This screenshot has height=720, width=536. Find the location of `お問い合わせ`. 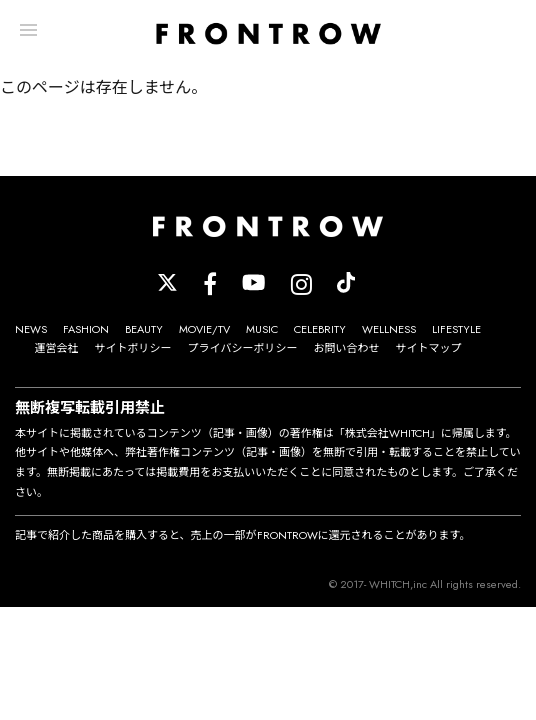

お問い合わせ is located at coordinates (346, 348).